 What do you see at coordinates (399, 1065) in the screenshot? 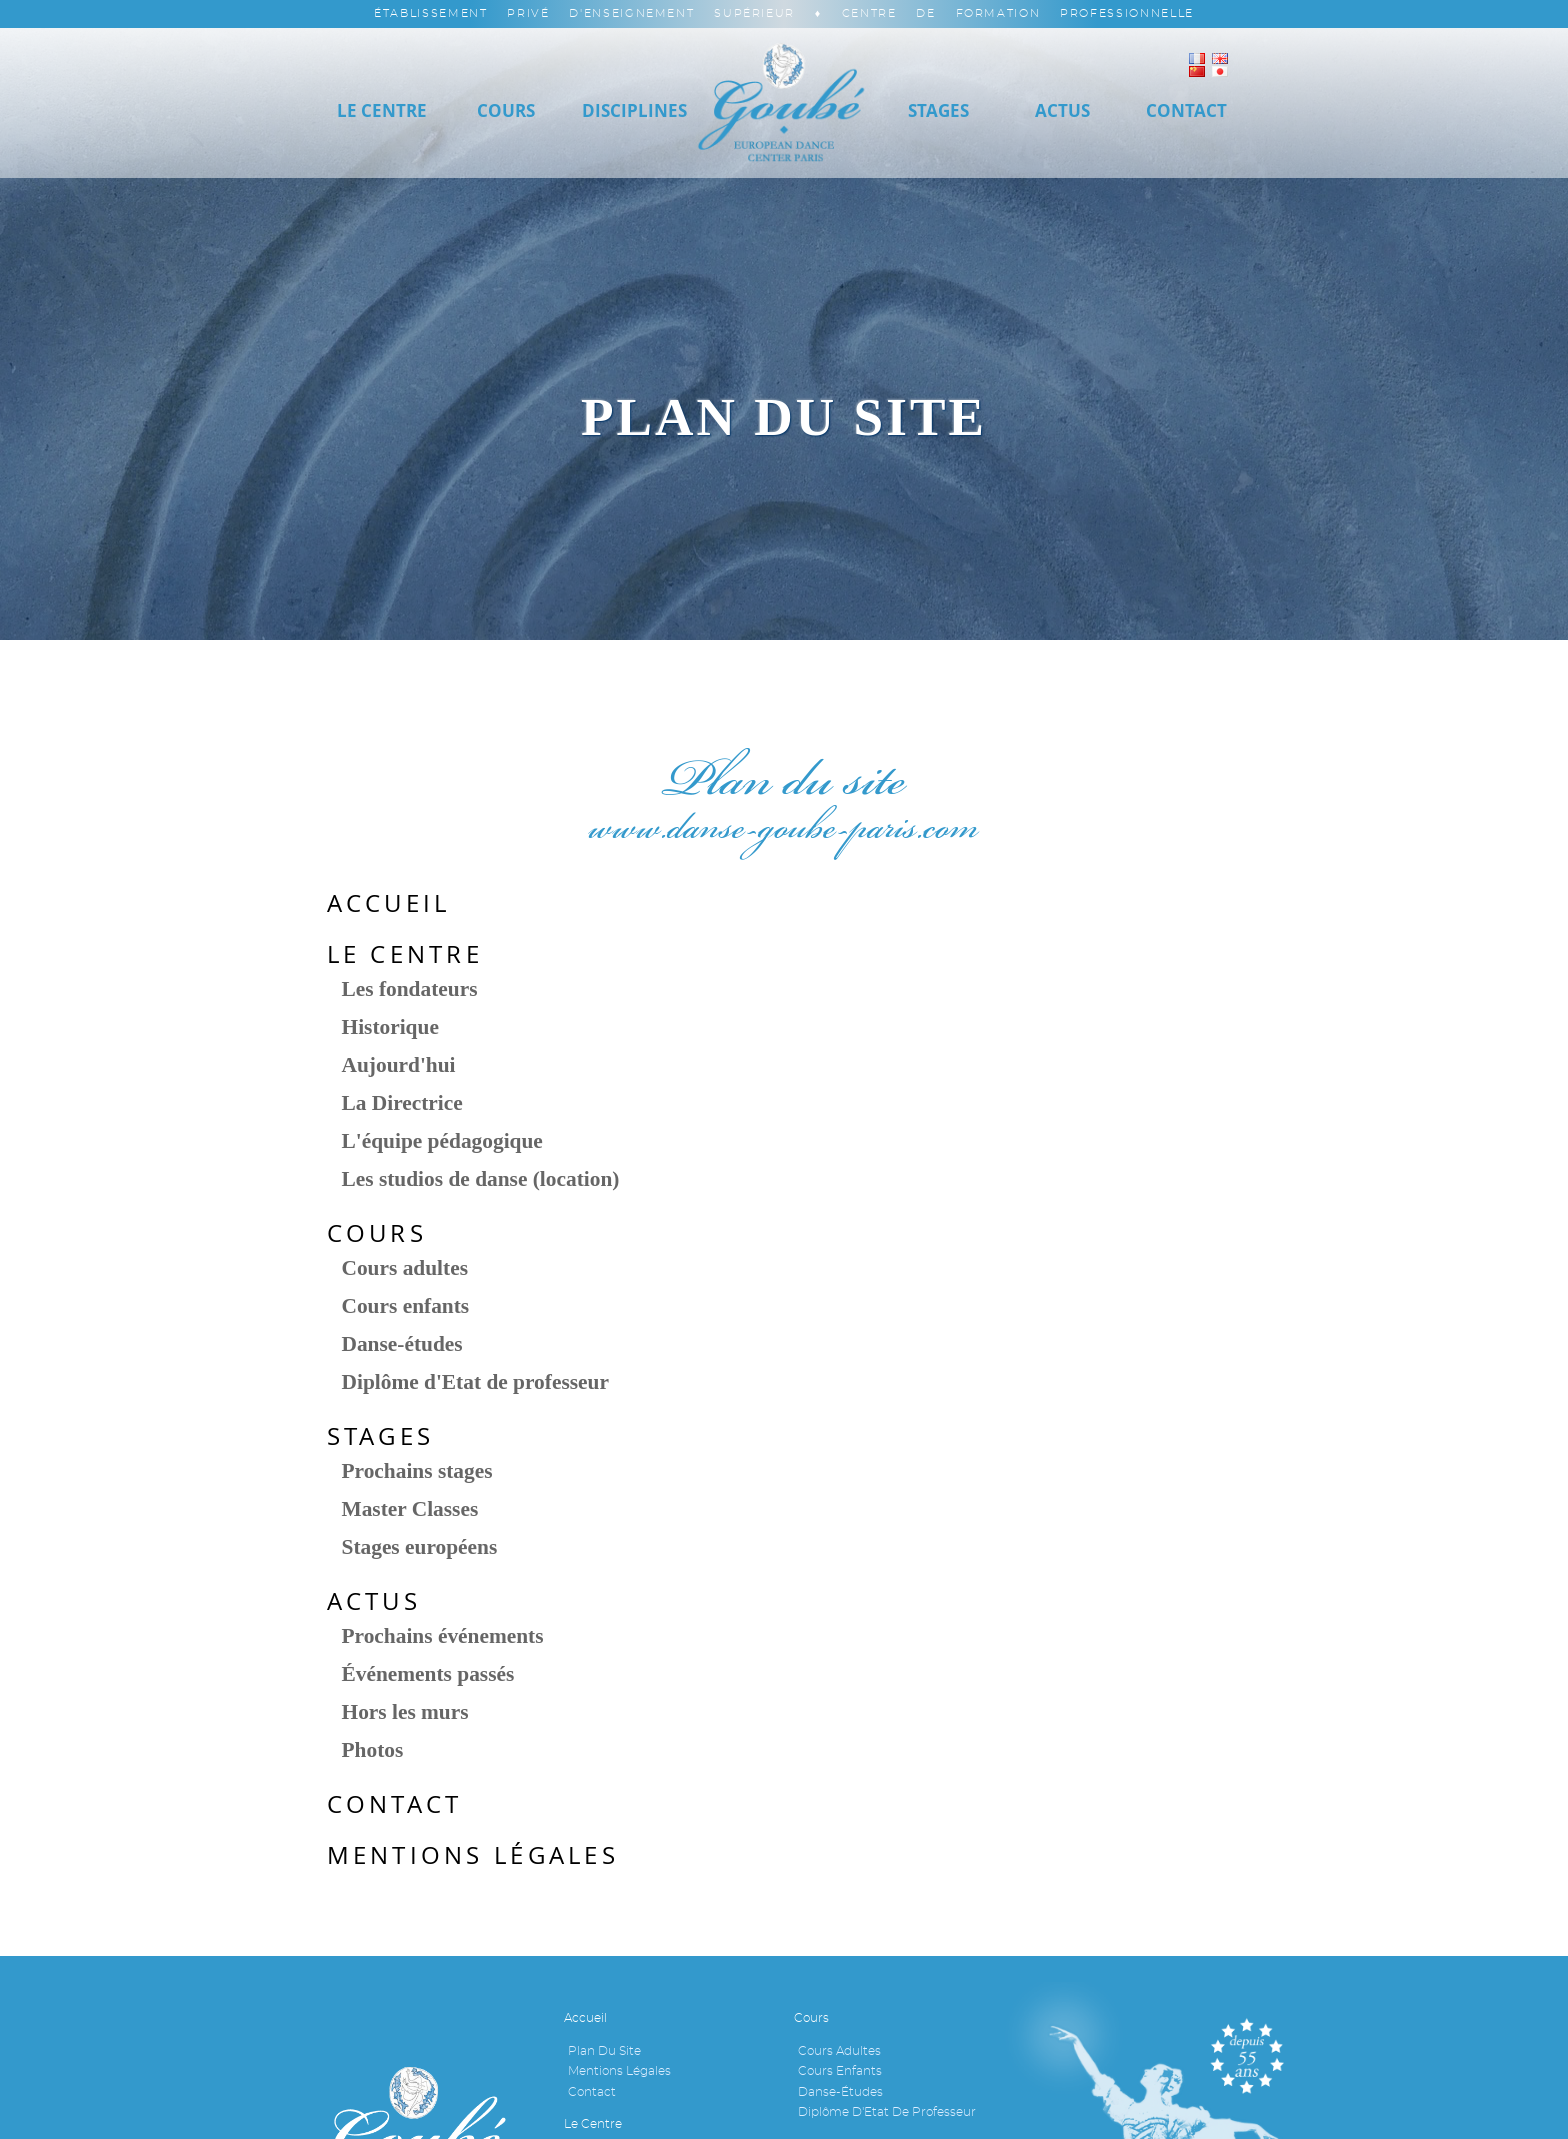
I see `Aujourd'hui` at bounding box center [399, 1065].